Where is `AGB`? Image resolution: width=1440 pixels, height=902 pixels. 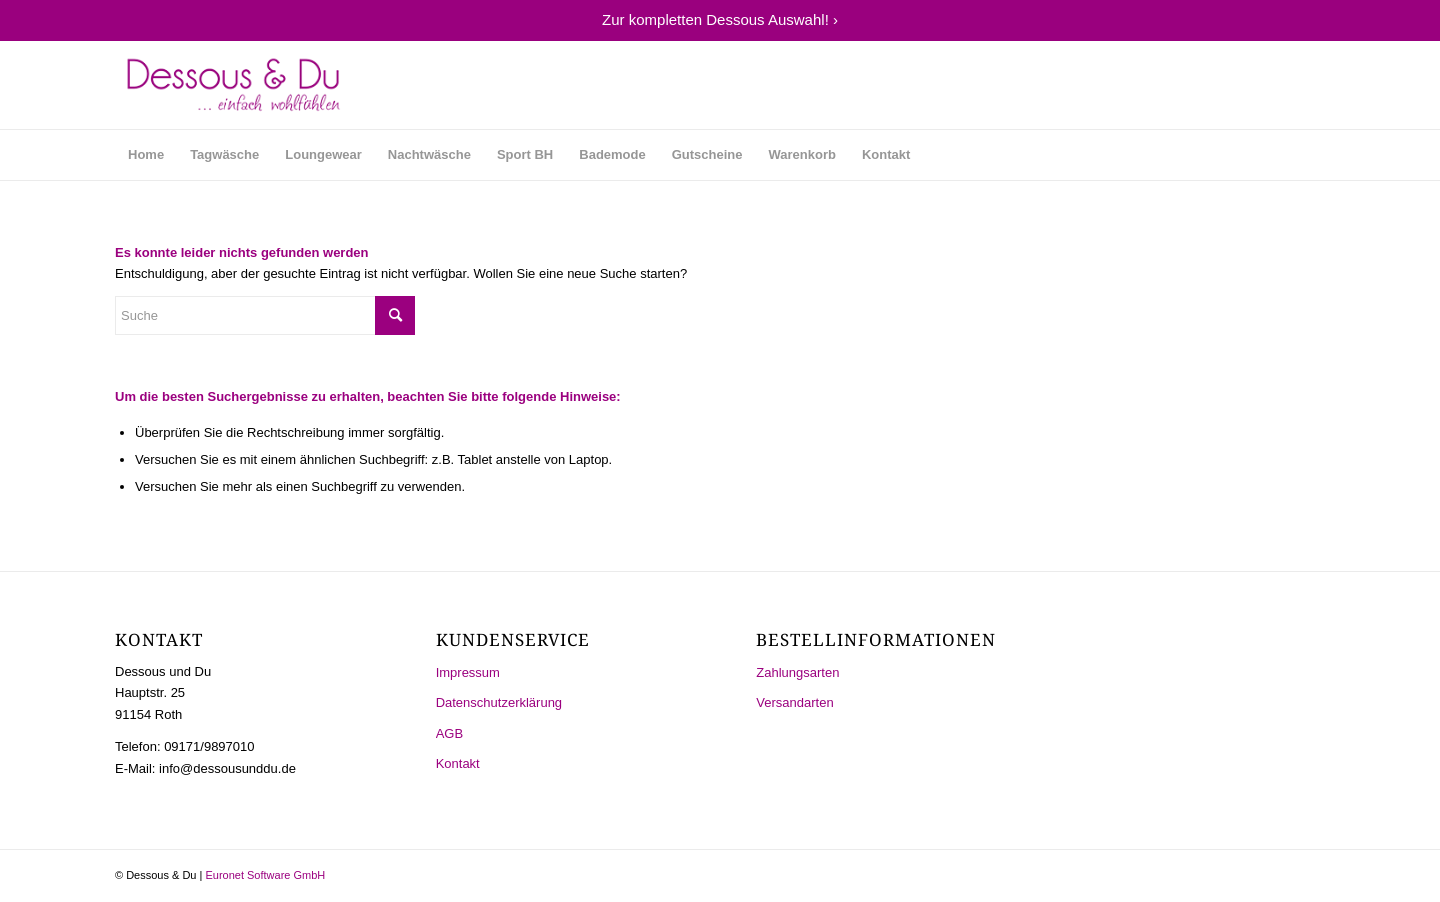 AGB is located at coordinates (449, 733).